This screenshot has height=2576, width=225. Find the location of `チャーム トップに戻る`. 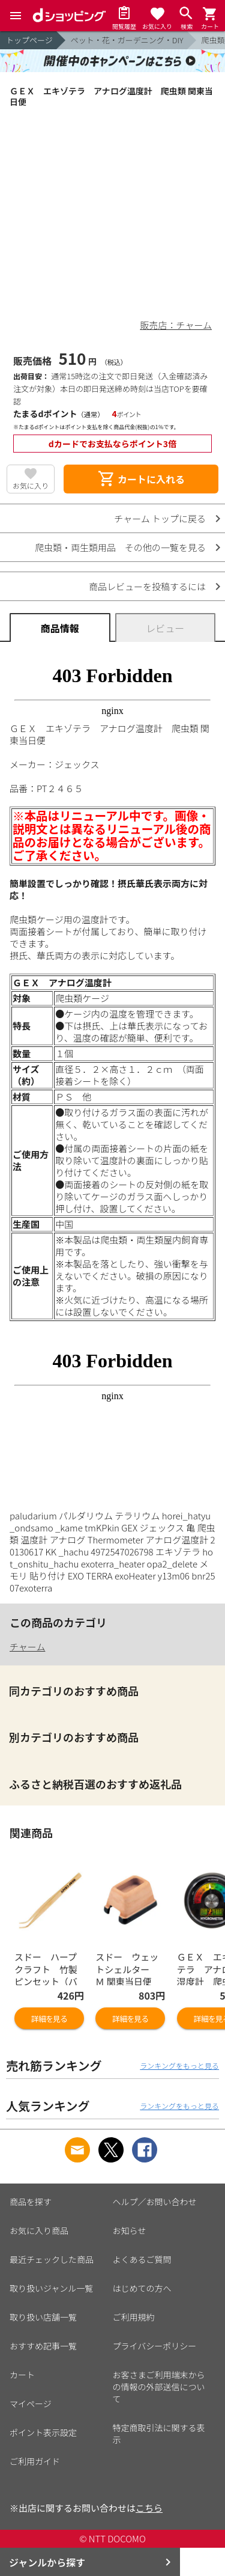

チャーム トップに戻る is located at coordinates (160, 518).